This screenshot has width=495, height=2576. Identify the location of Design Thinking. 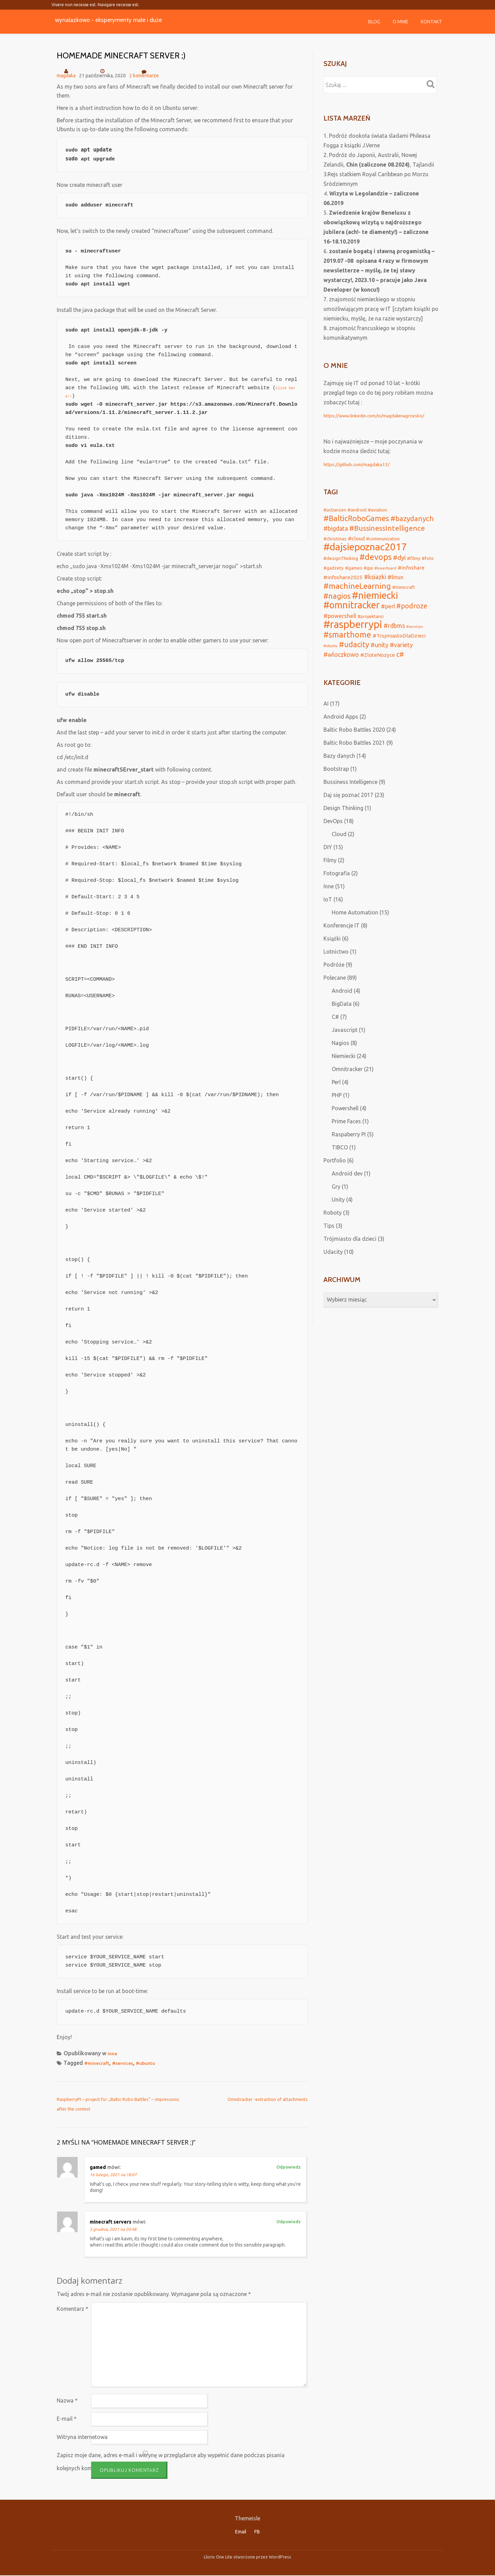
(343, 823).